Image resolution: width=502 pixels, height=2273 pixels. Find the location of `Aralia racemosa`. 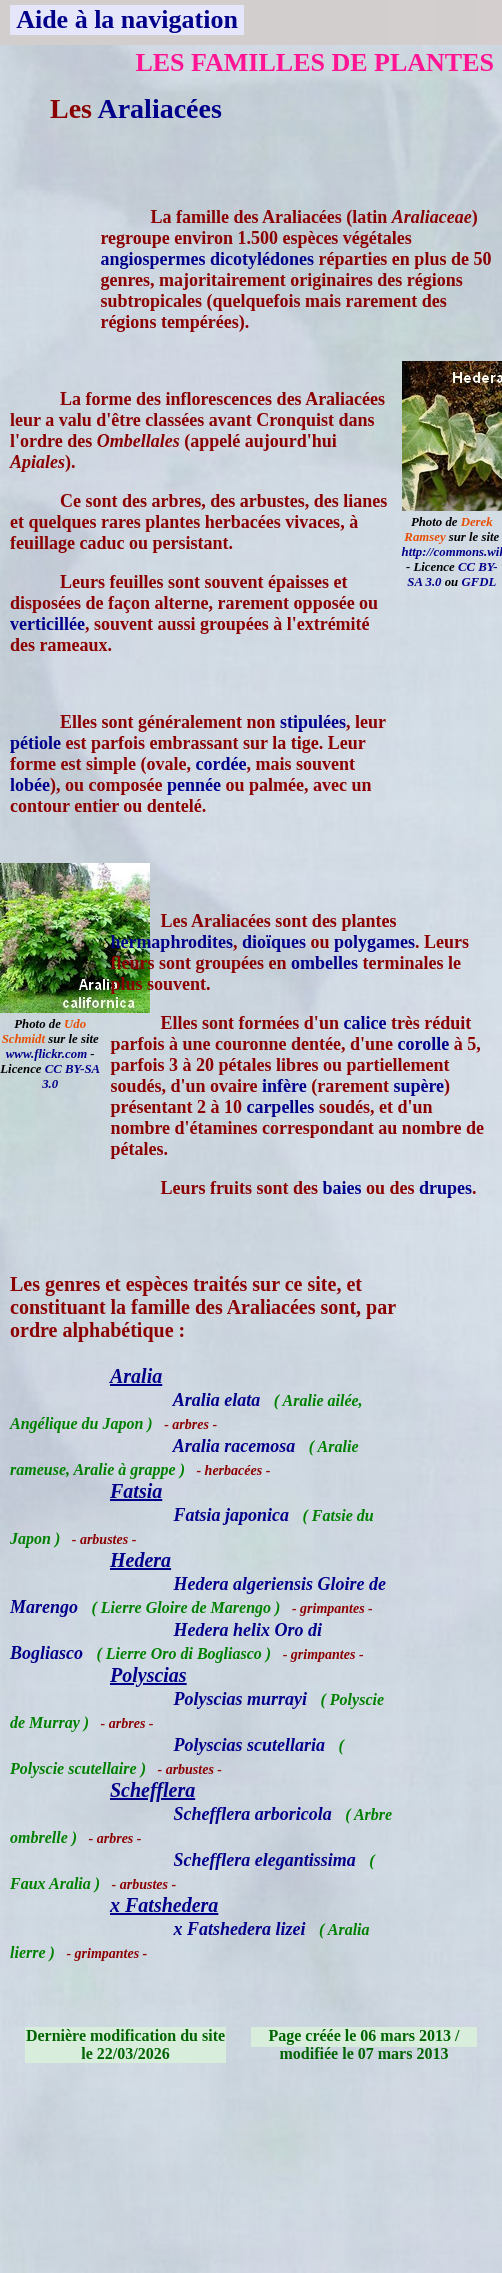

Aralia racemosa is located at coordinates (234, 1446).